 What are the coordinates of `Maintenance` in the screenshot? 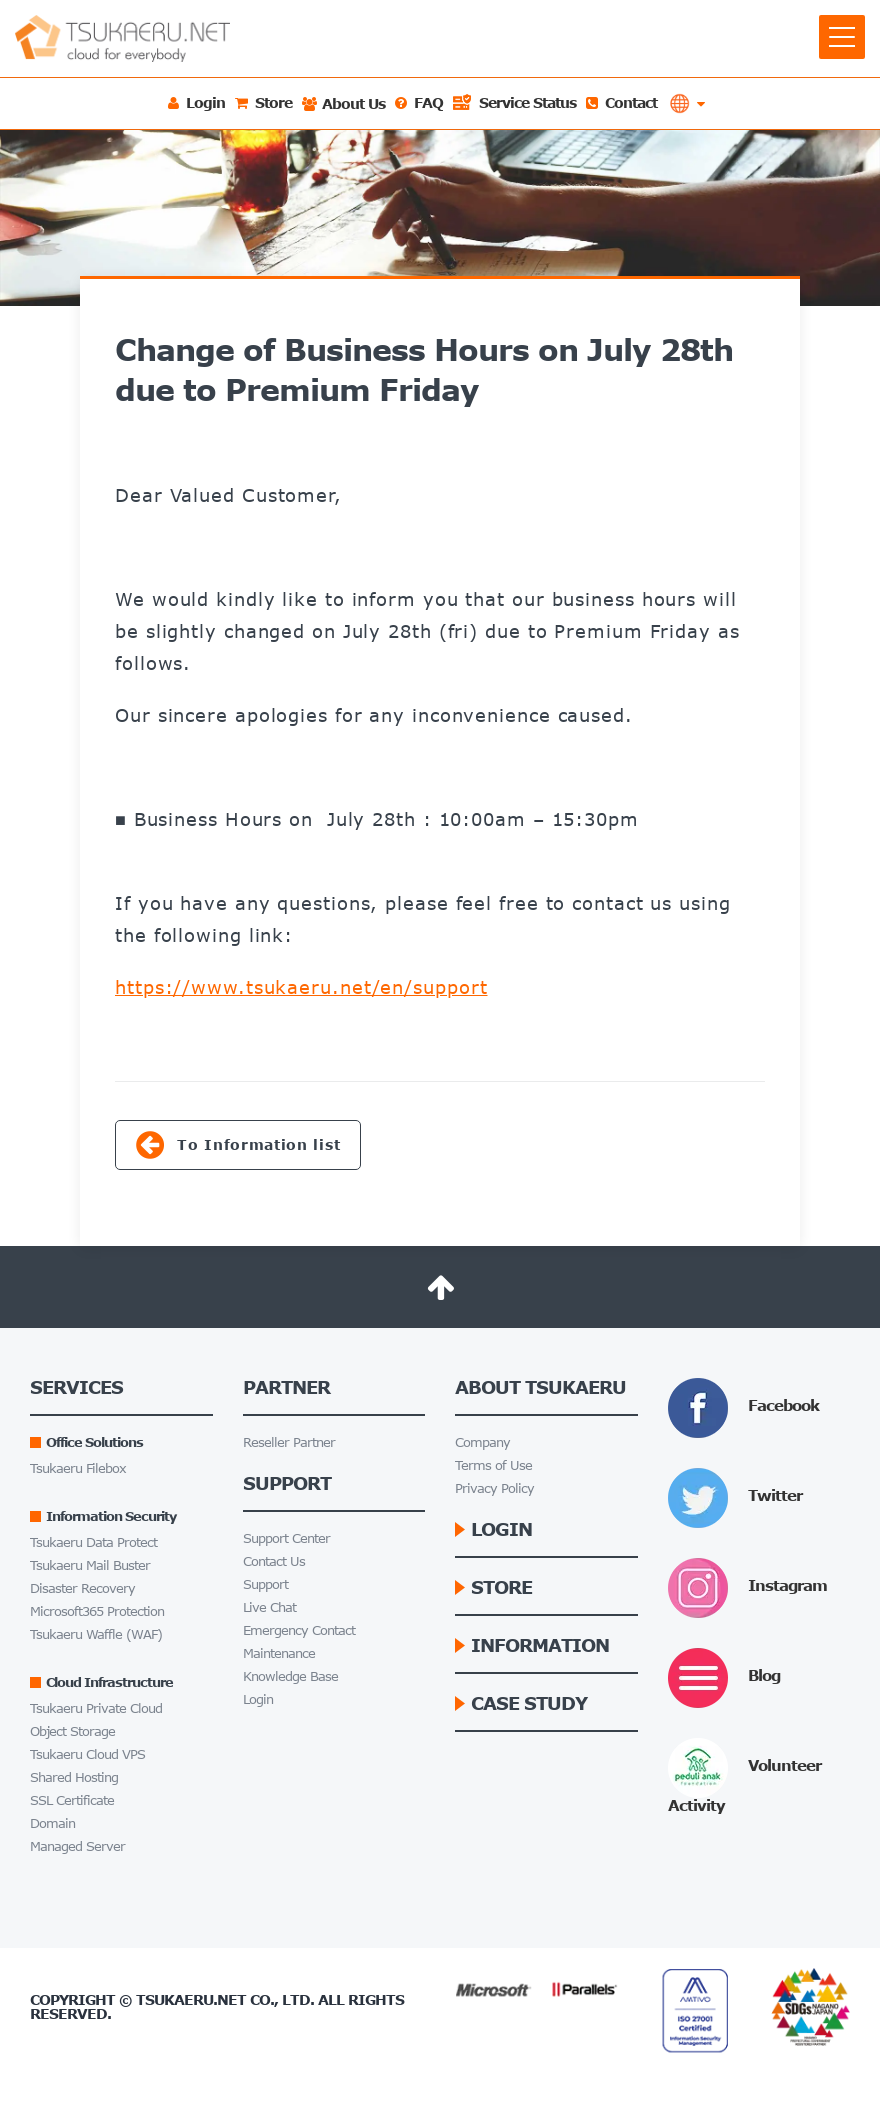 It's located at (279, 1653).